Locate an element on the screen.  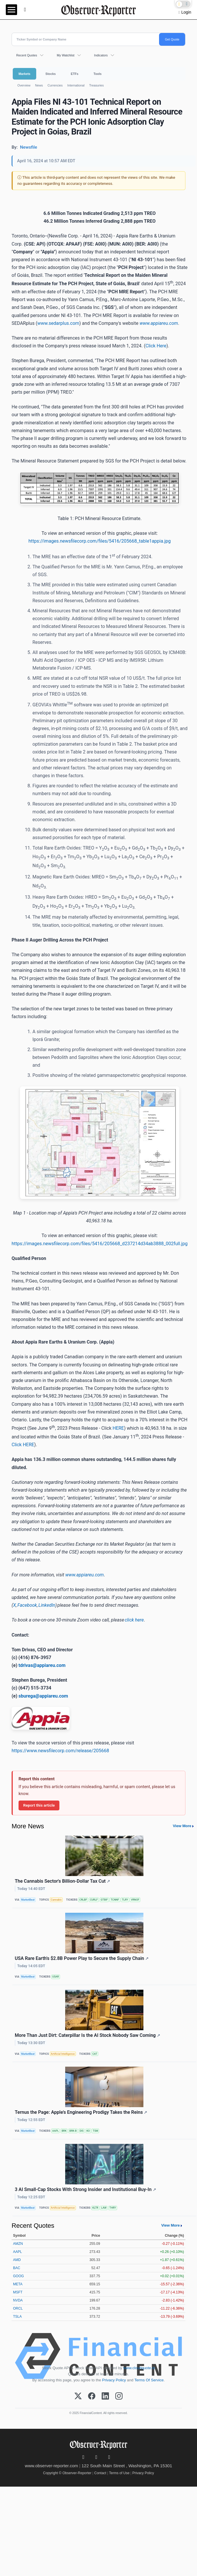
Ternus the Page: Apple's Engineering Prodigy Takes the Reins is located at coordinates (81, 2112).